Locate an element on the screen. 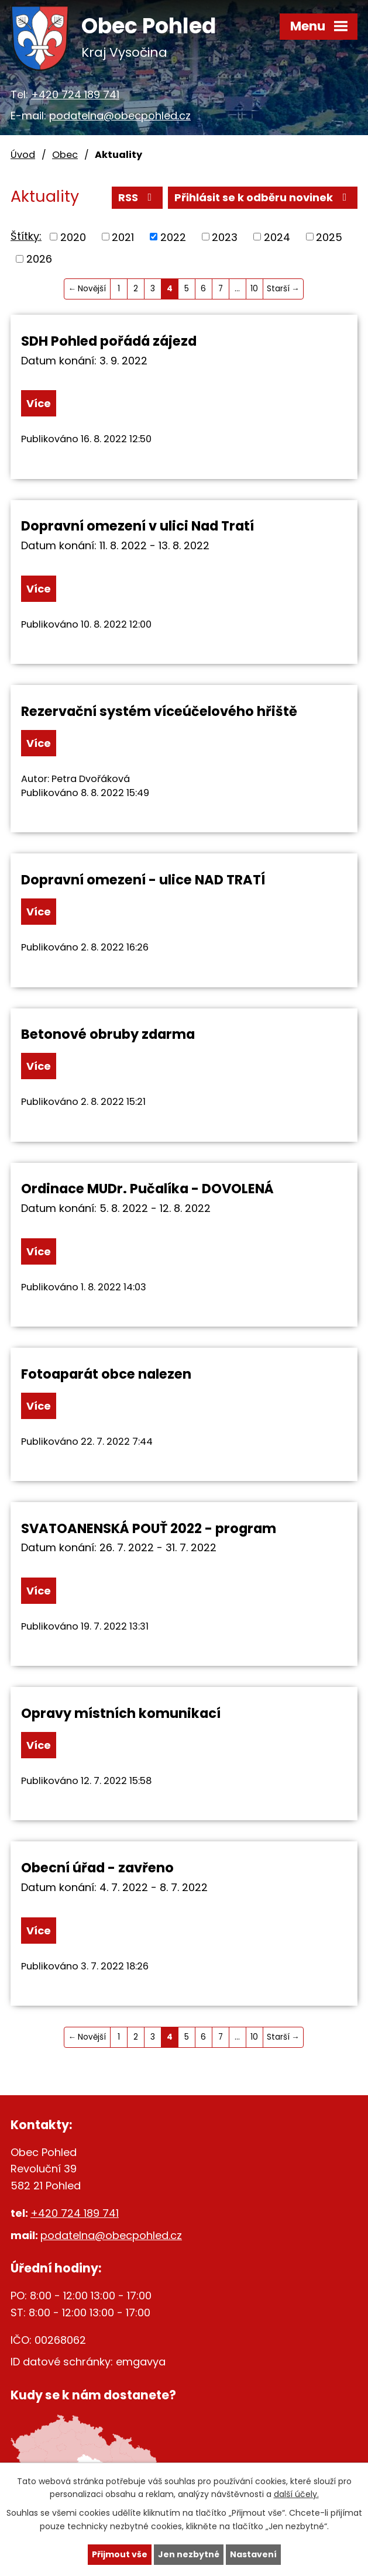  +420 724 189 741 is located at coordinates (75, 94).